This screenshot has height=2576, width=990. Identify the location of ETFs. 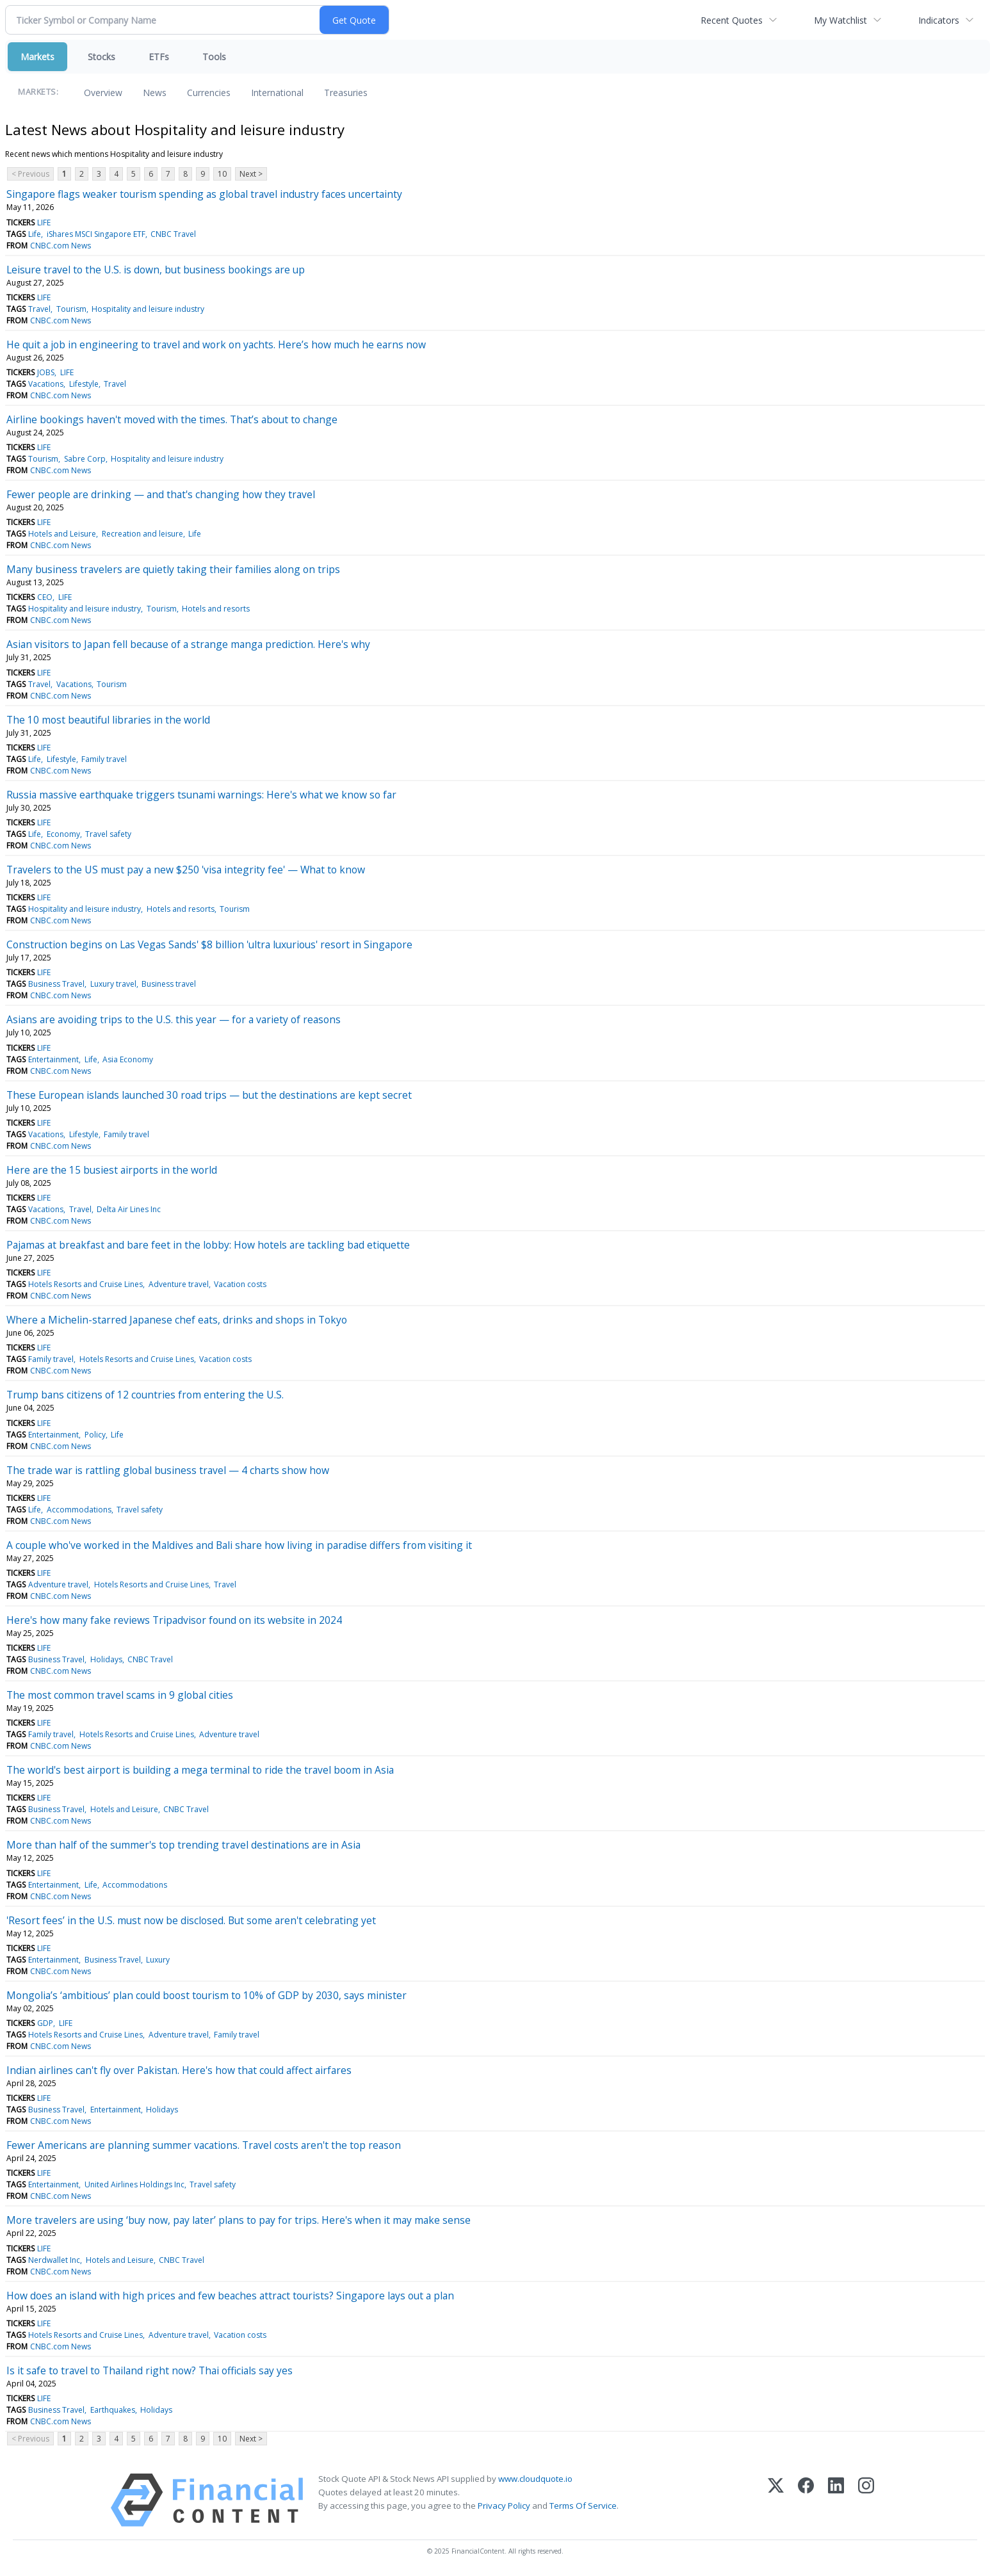
(159, 57).